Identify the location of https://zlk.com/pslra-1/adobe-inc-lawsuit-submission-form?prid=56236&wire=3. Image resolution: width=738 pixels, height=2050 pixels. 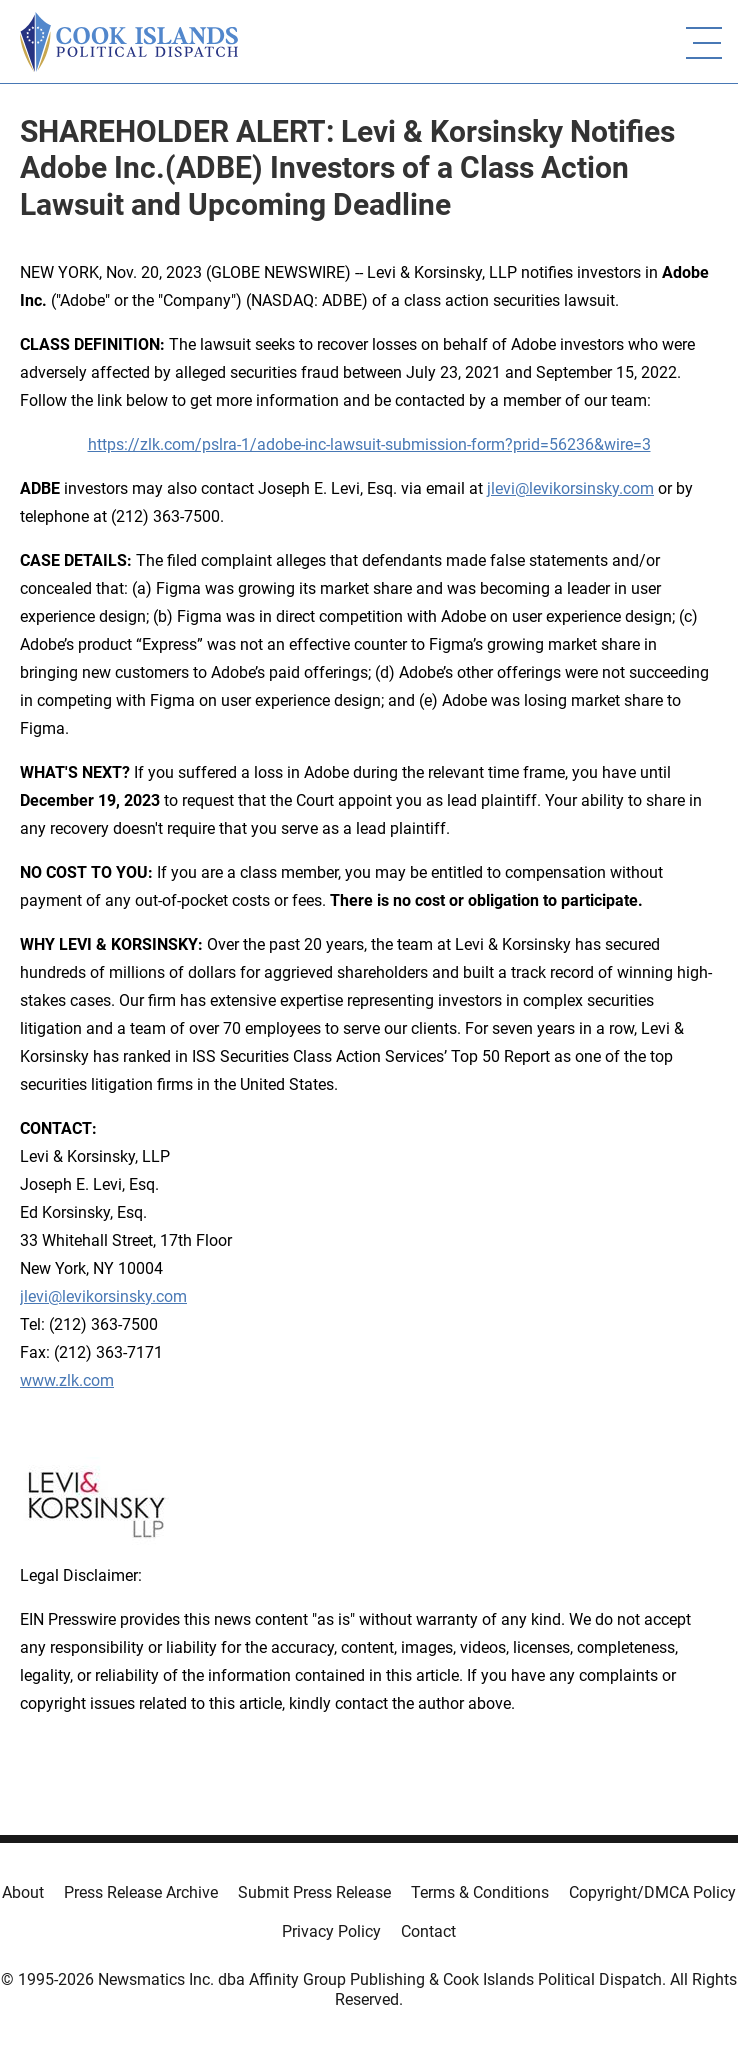
(369, 444).